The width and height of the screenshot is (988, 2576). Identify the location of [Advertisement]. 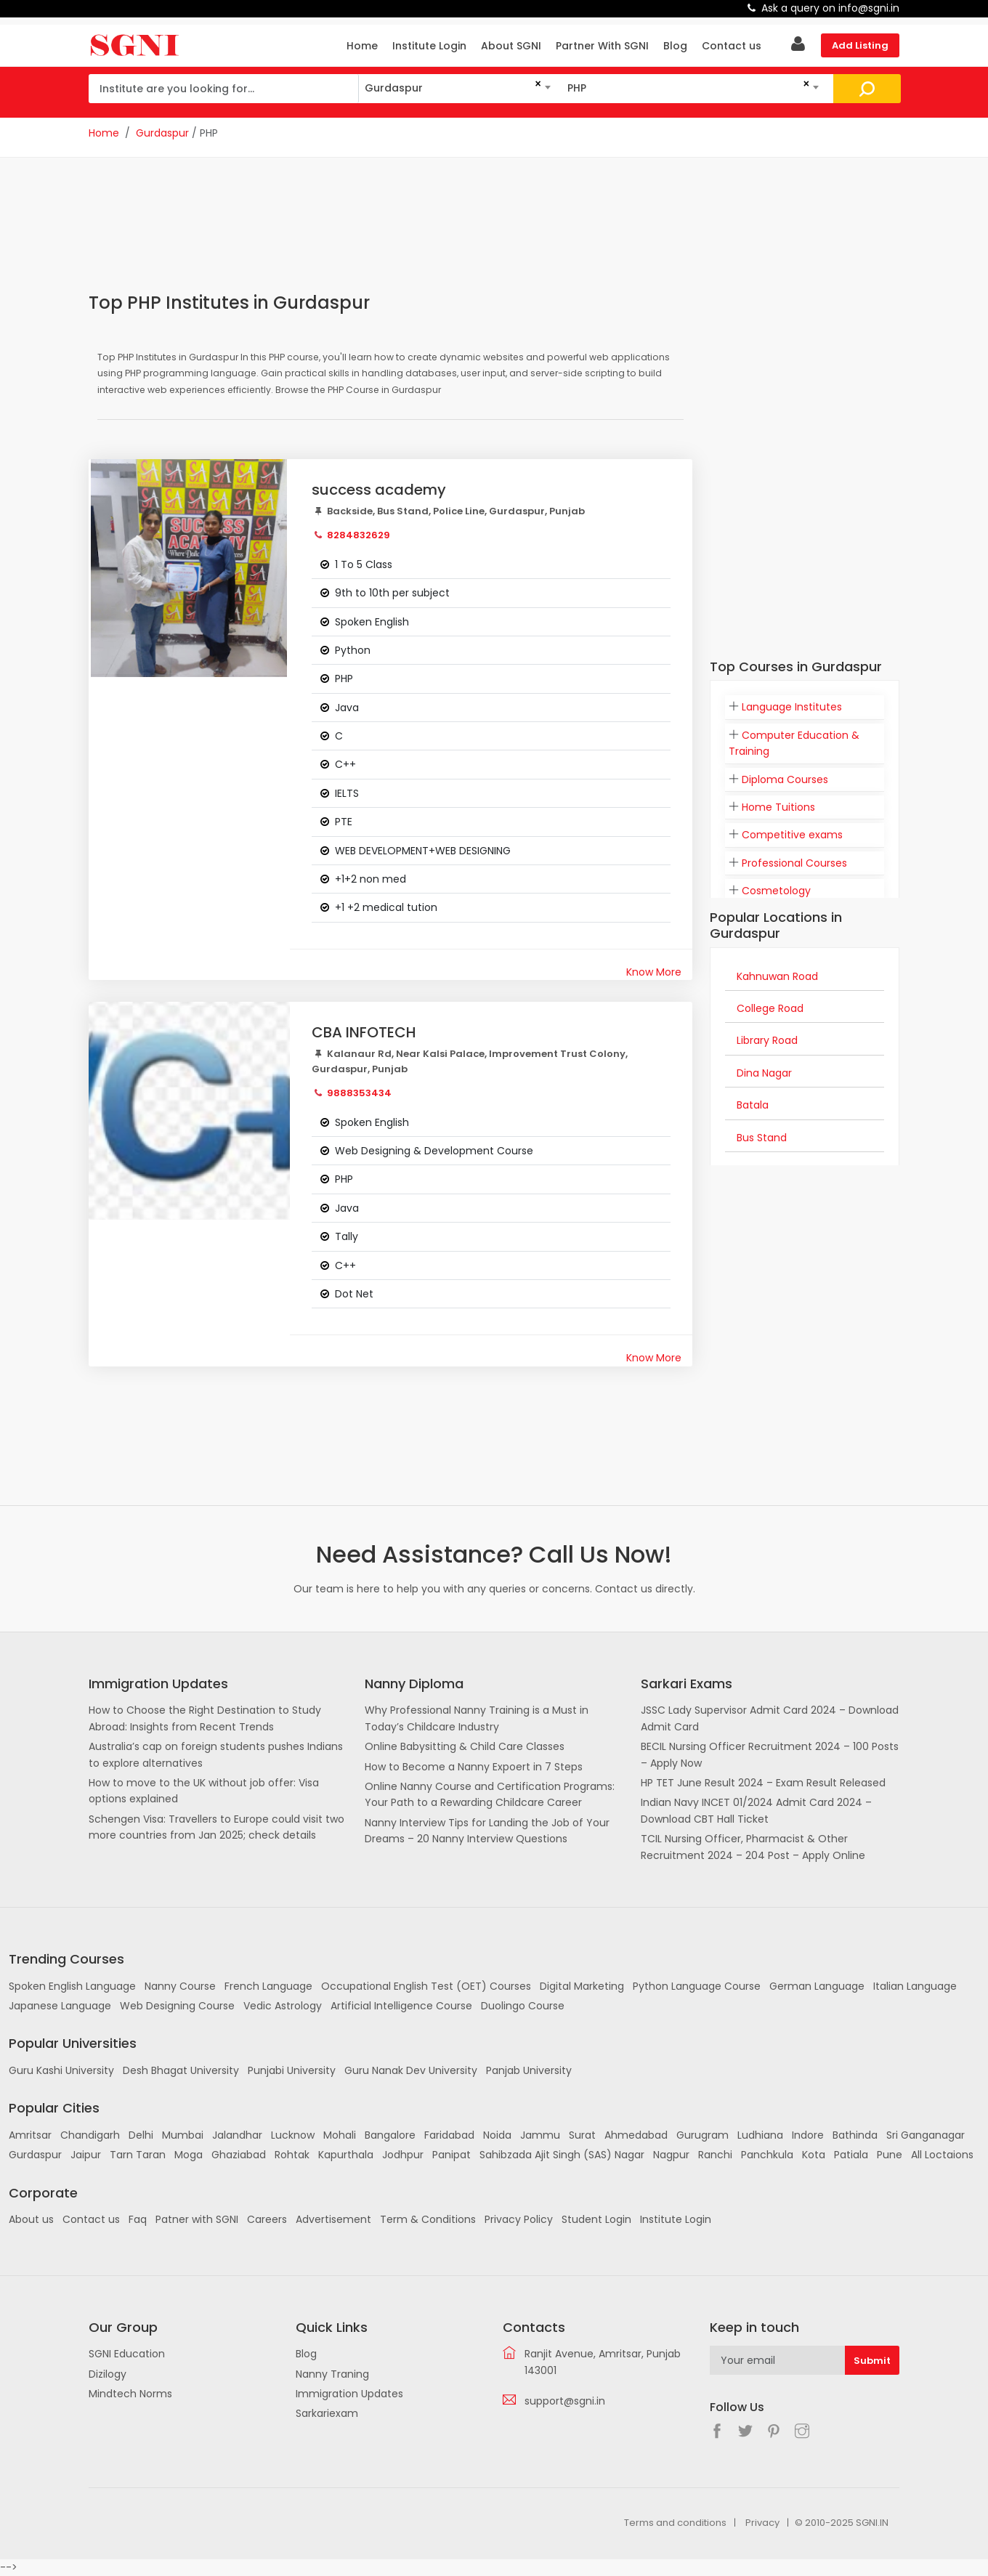
(390, 234).